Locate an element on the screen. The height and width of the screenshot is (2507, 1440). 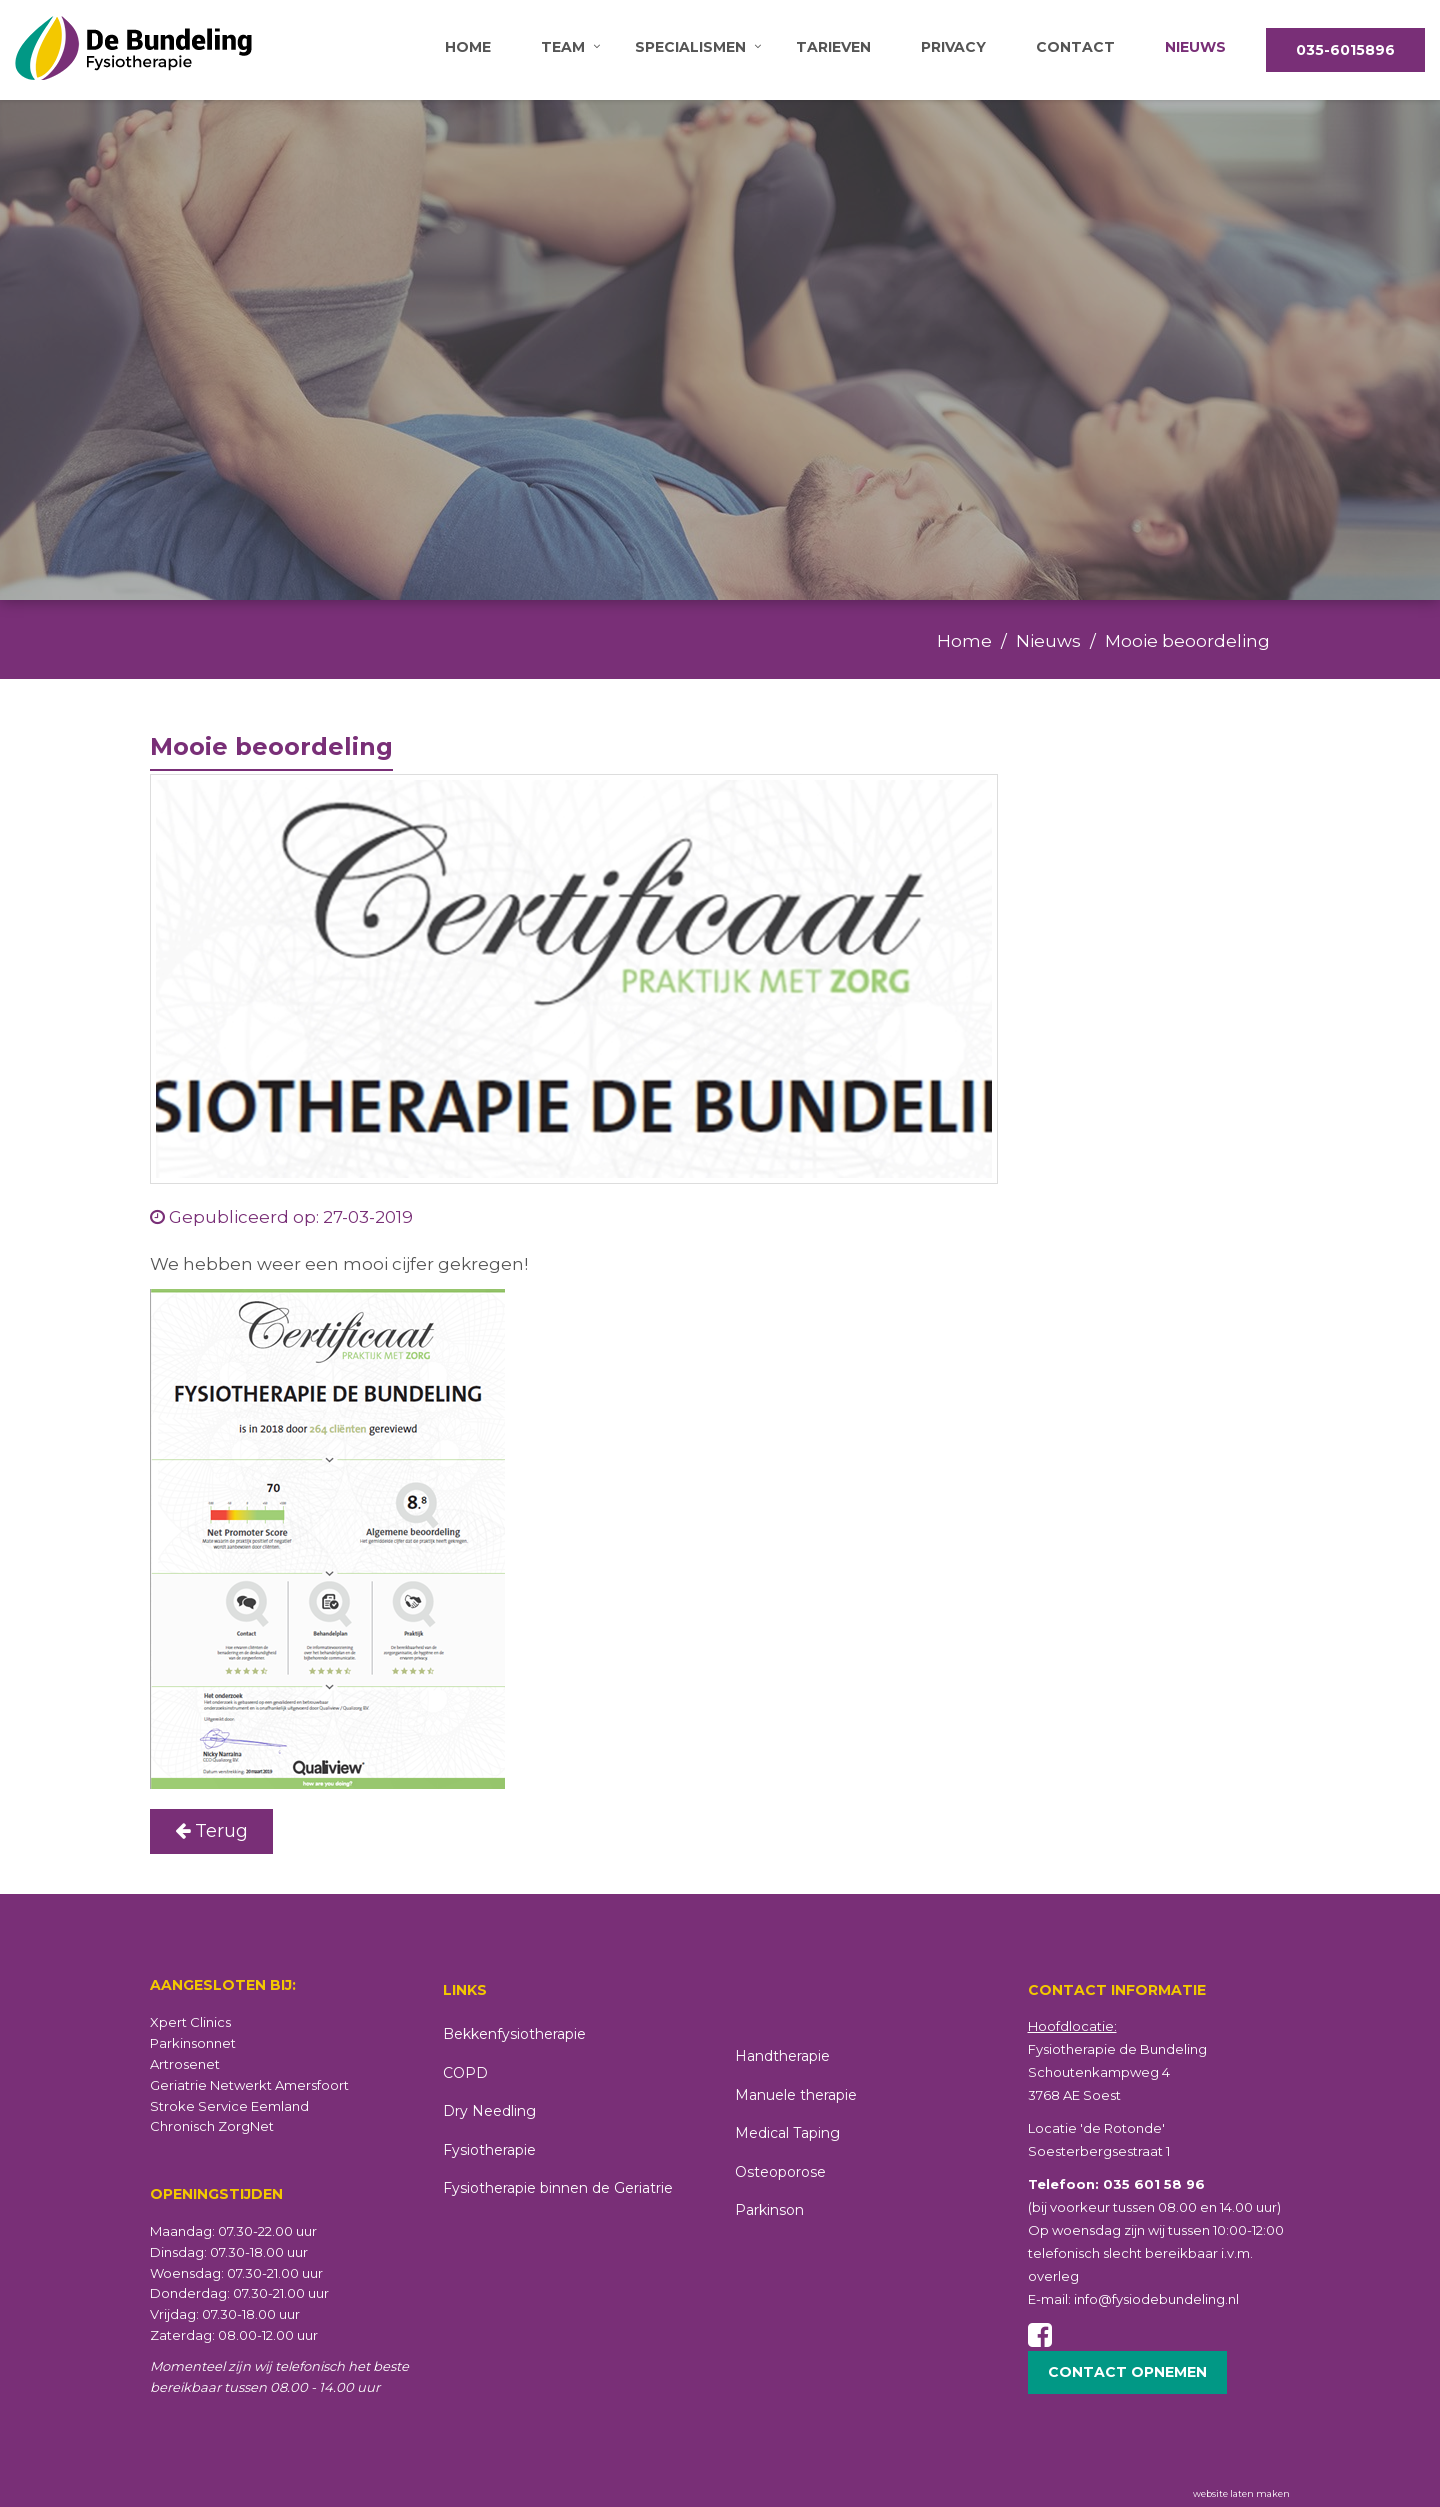
Dry Needling is located at coordinates (489, 2111).